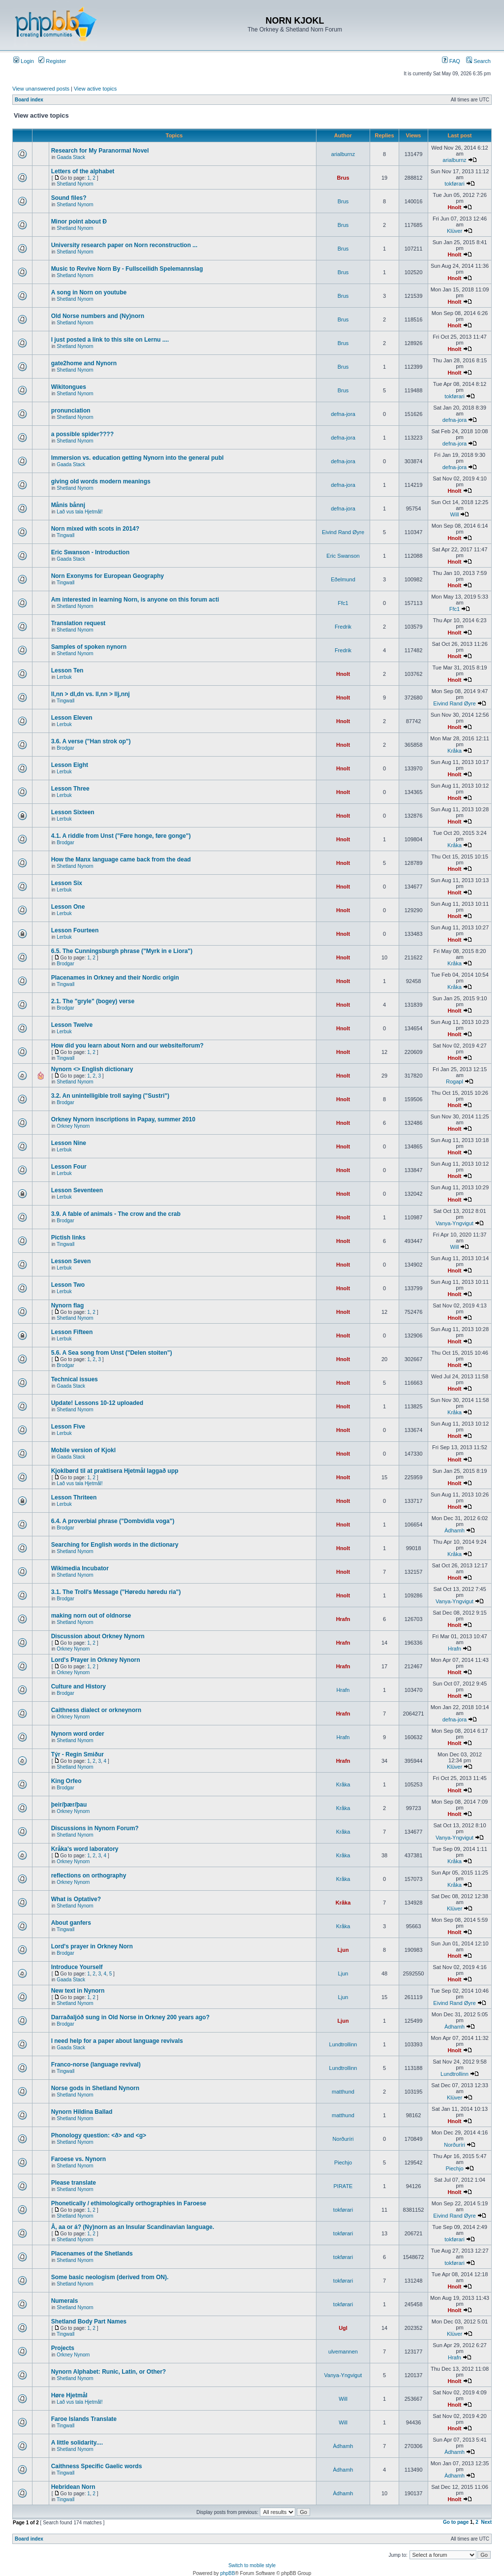 The image size is (504, 2576). I want to click on Ljun, so click(342, 1950).